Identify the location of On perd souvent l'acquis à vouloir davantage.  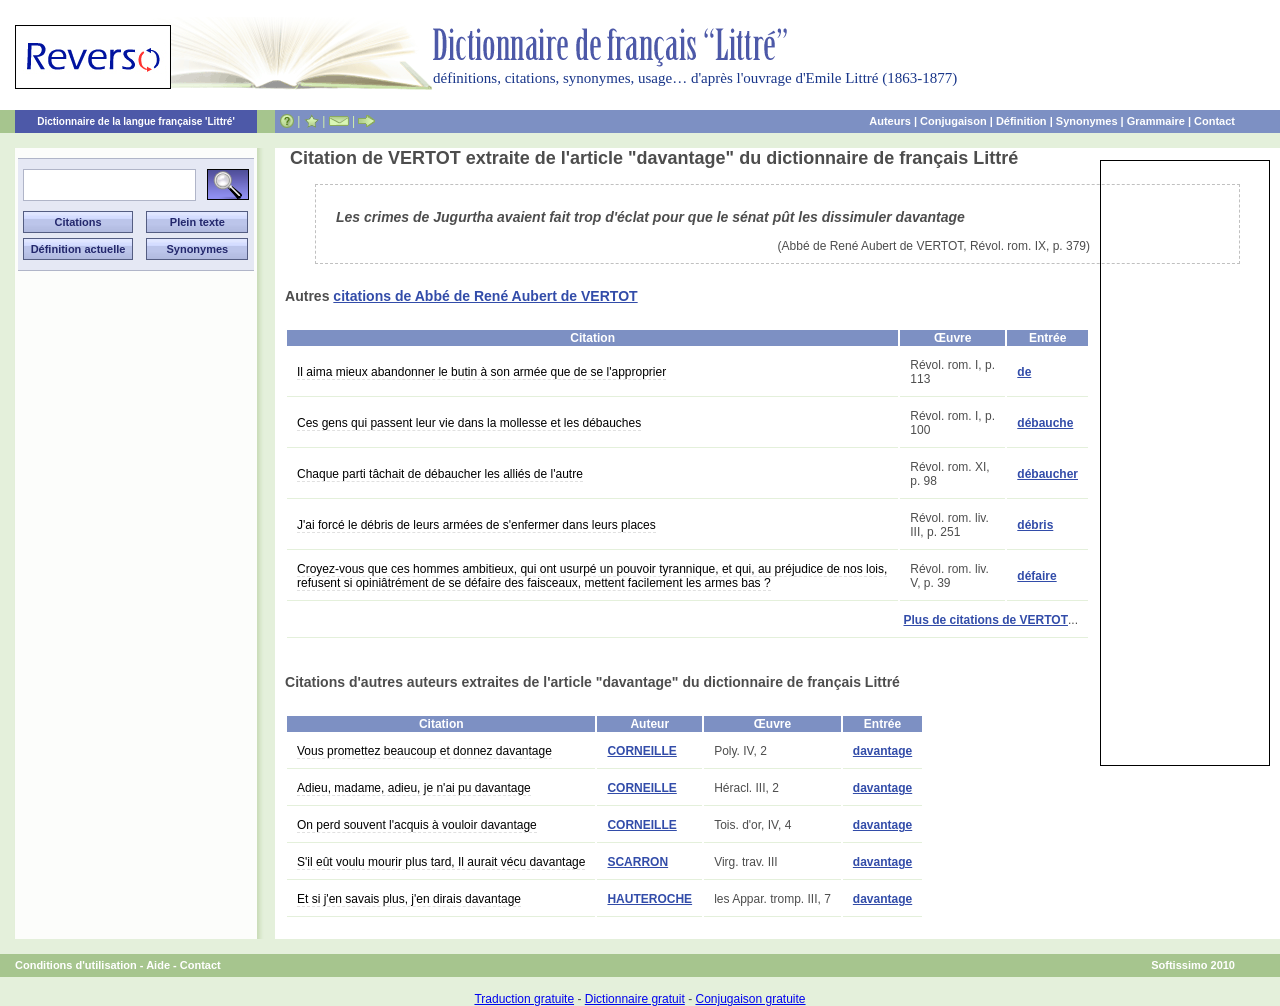
(417, 825).